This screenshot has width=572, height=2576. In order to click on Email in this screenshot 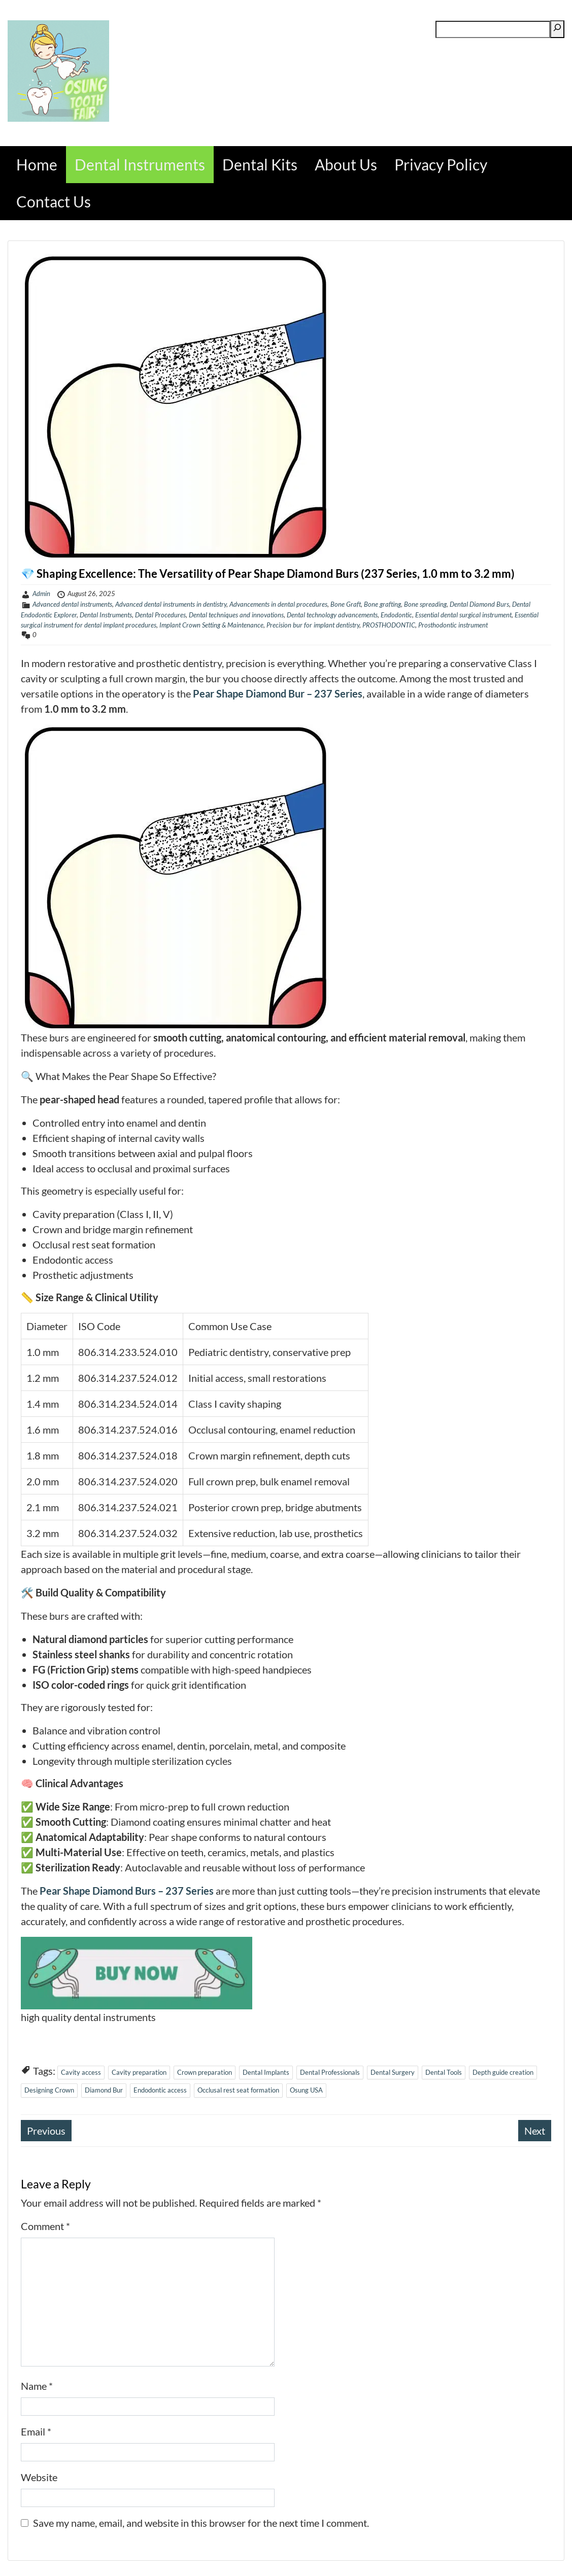, I will do `click(36, 2431)`.